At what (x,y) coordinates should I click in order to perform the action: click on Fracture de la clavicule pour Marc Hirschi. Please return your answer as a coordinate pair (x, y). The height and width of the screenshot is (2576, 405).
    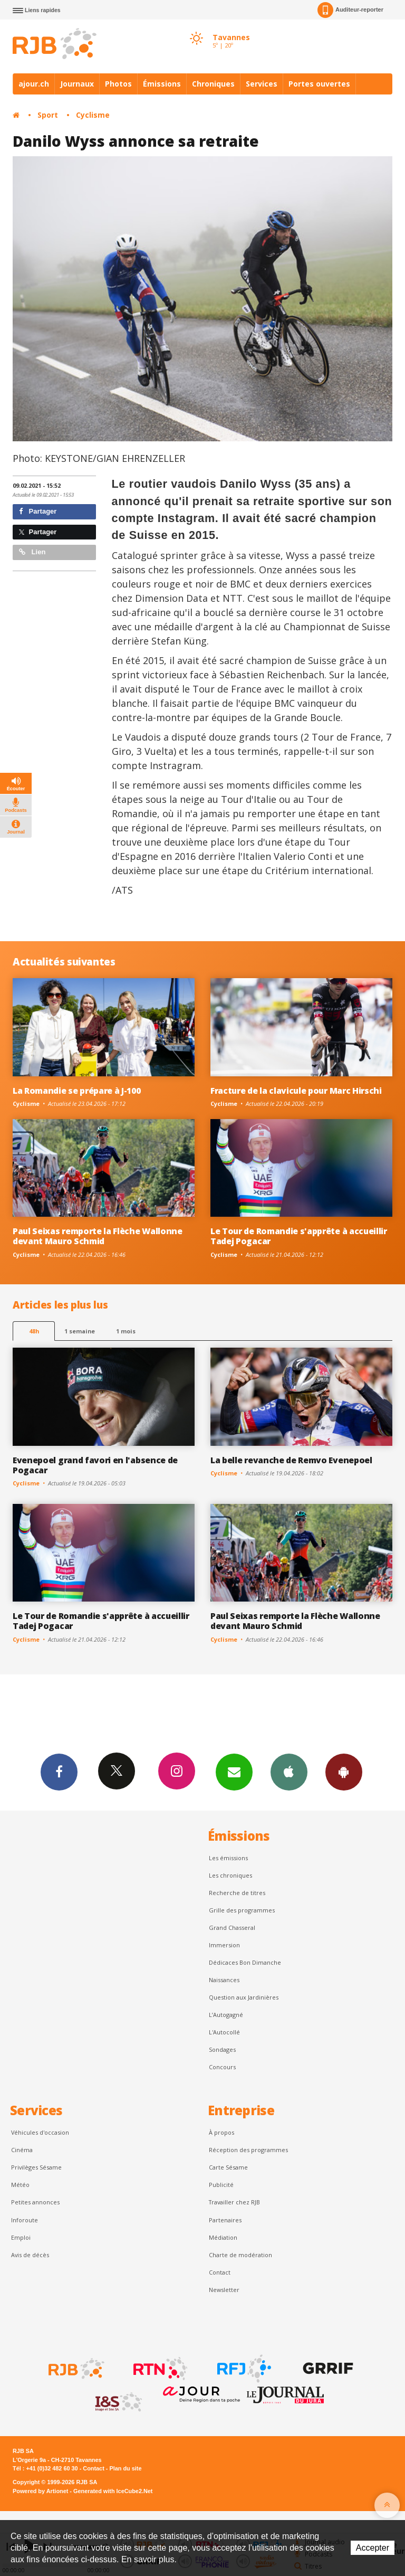
    Looking at the image, I should click on (296, 1090).